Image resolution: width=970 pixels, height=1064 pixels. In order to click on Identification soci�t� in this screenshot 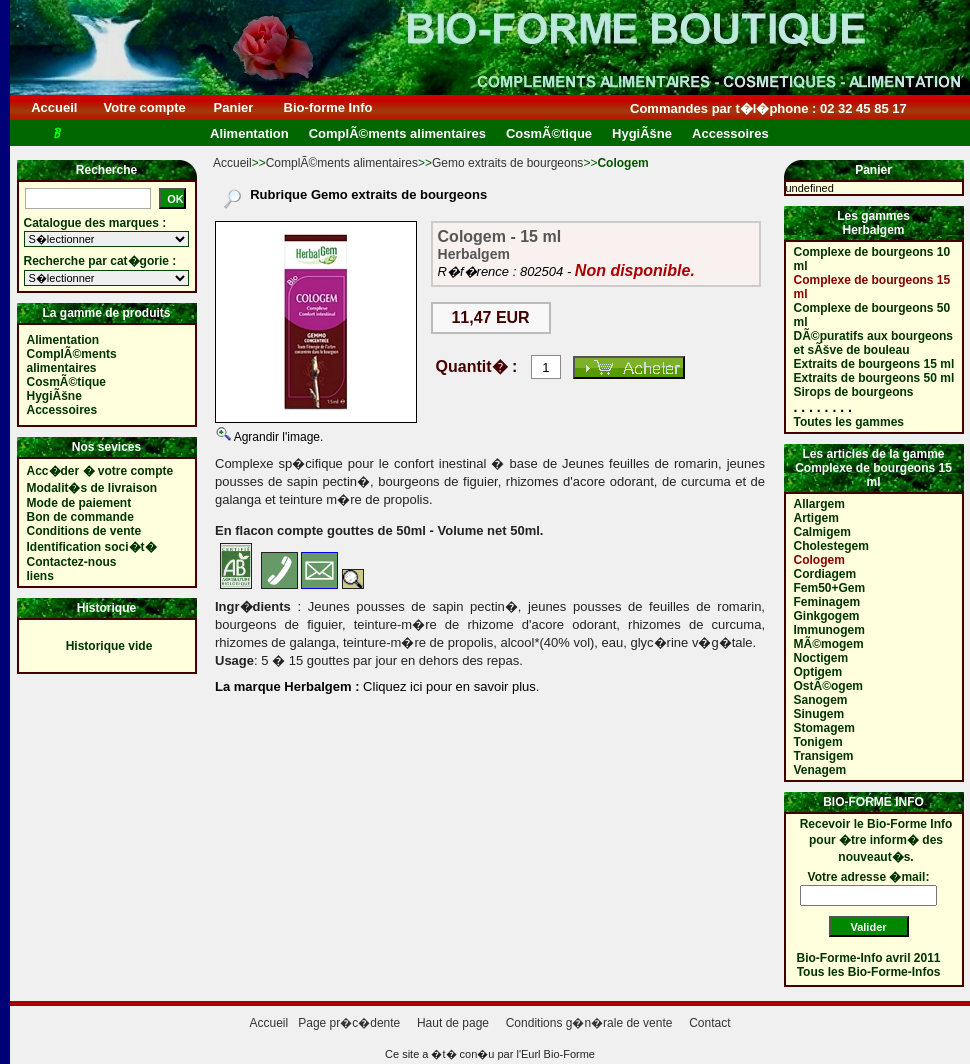, I will do `click(92, 547)`.